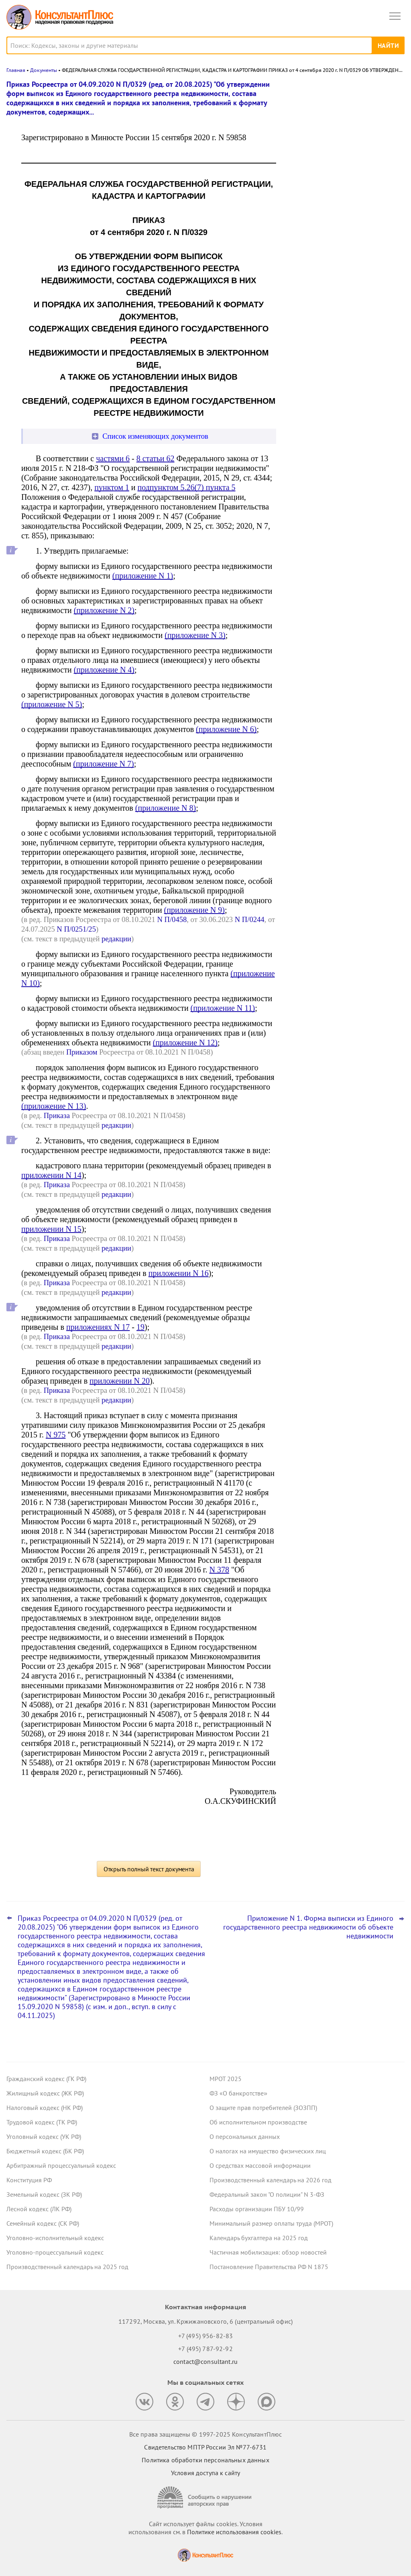 Image resolution: width=411 pixels, height=2576 pixels. Describe the element at coordinates (113, 458) in the screenshot. I see `частями 6` at that location.